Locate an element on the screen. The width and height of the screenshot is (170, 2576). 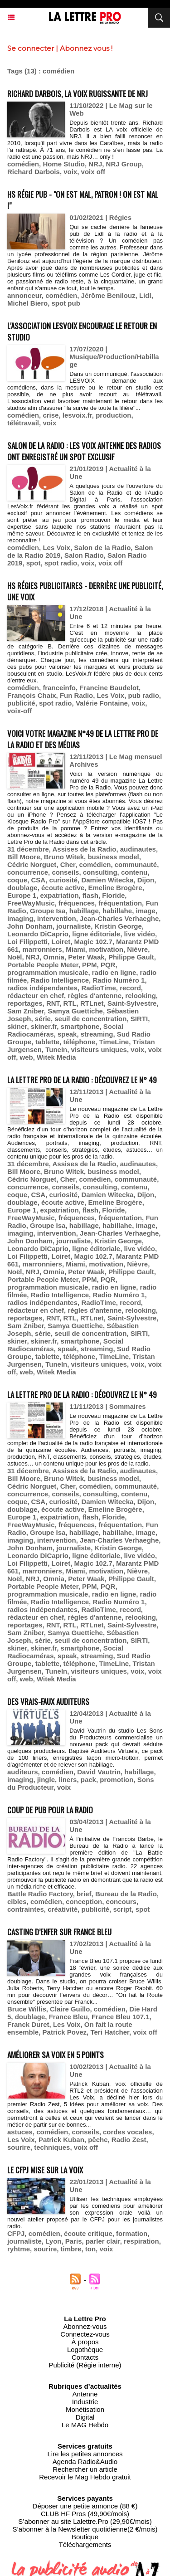
Abonnez-vous is located at coordinates (85, 2326).